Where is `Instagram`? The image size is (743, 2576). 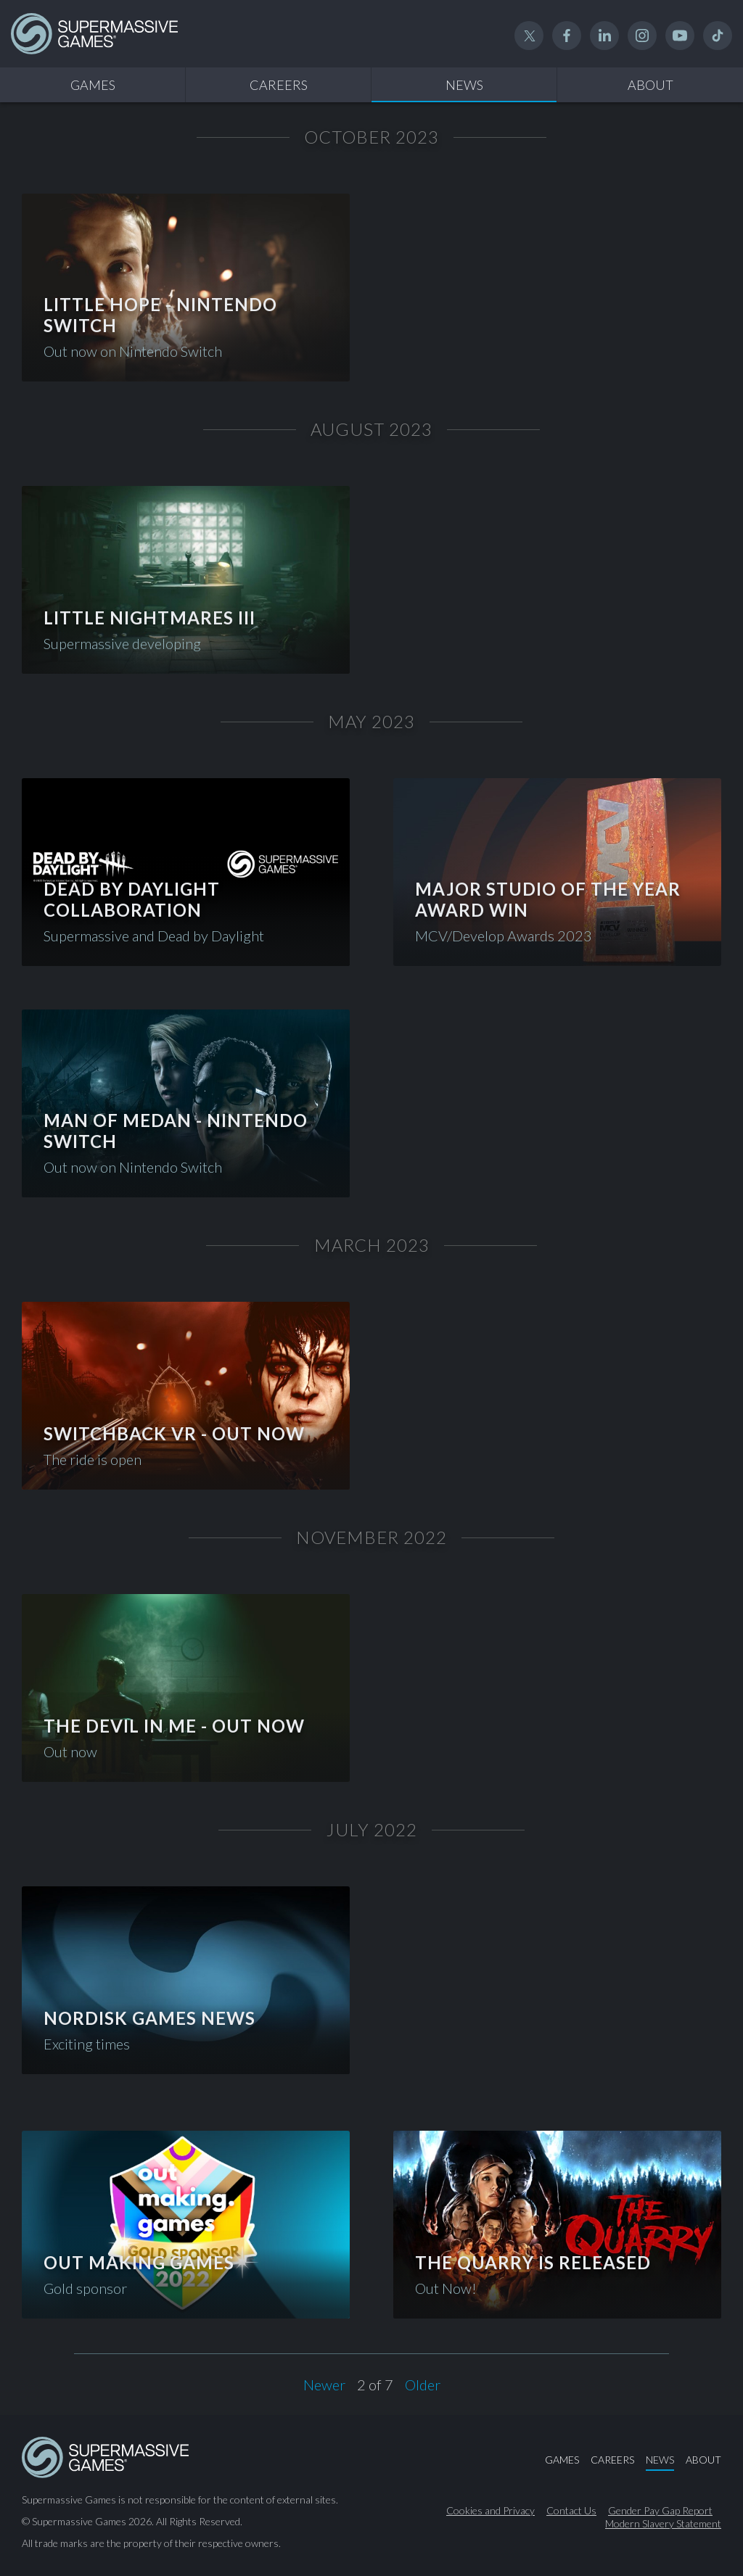 Instagram is located at coordinates (642, 35).